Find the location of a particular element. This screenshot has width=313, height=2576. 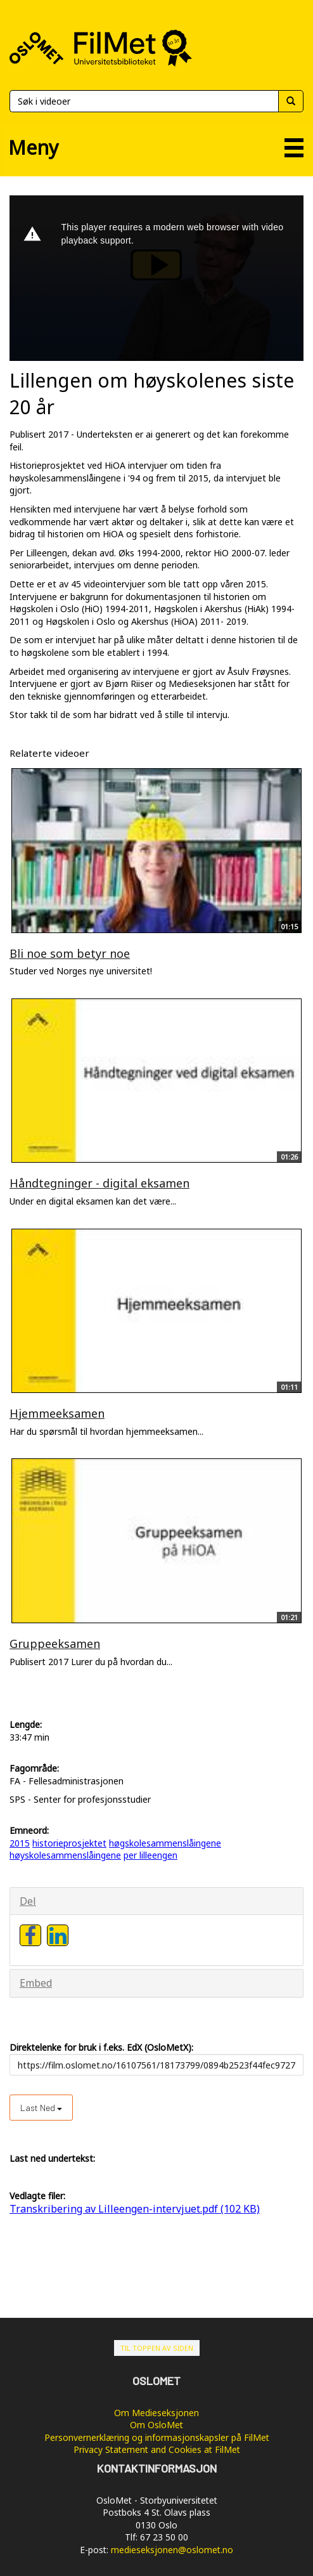

Personvernerklæring og informasjonskapsler på FilMet is located at coordinates (156, 2437).